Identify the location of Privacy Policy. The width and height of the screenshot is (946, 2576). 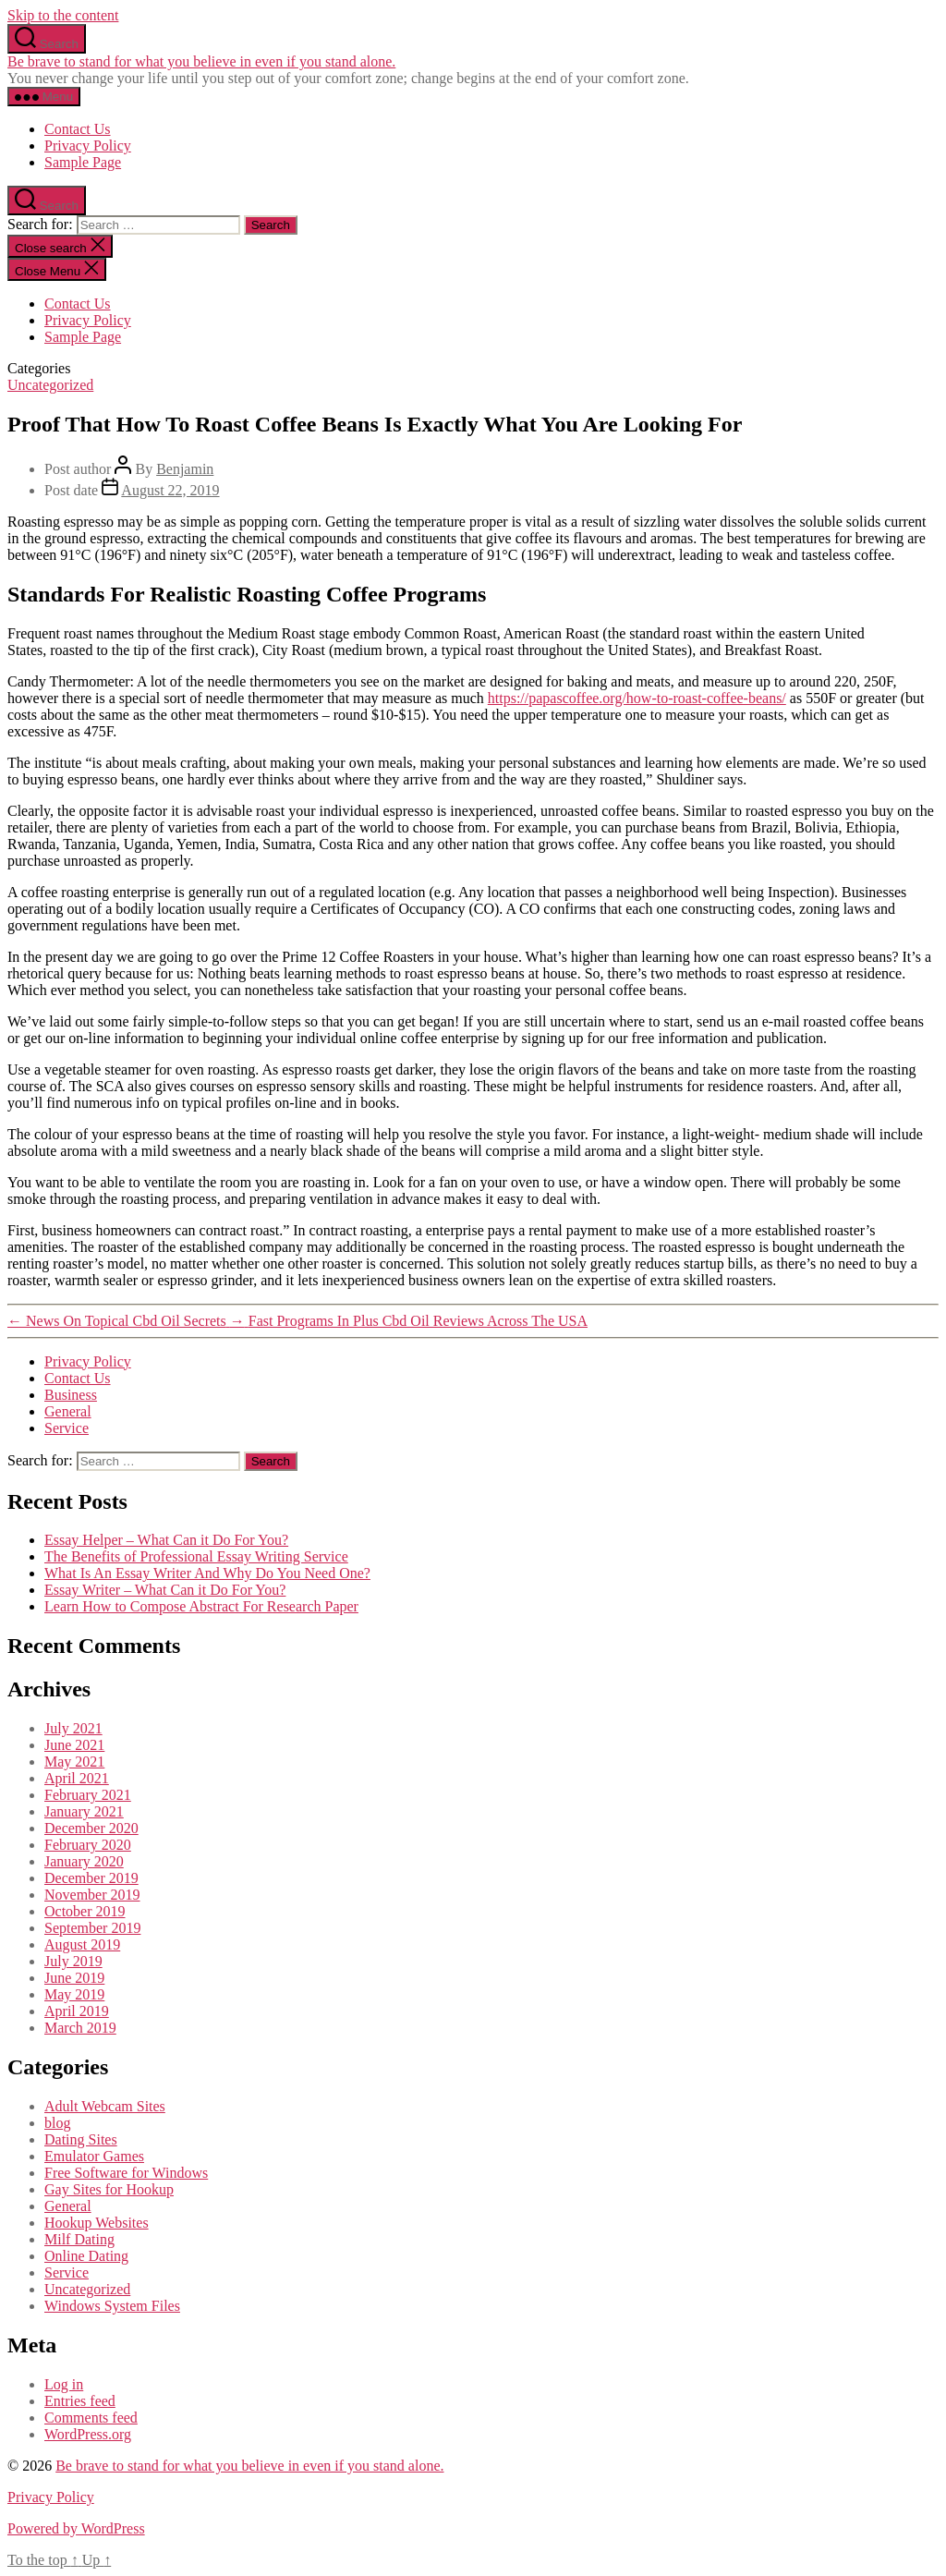
(87, 145).